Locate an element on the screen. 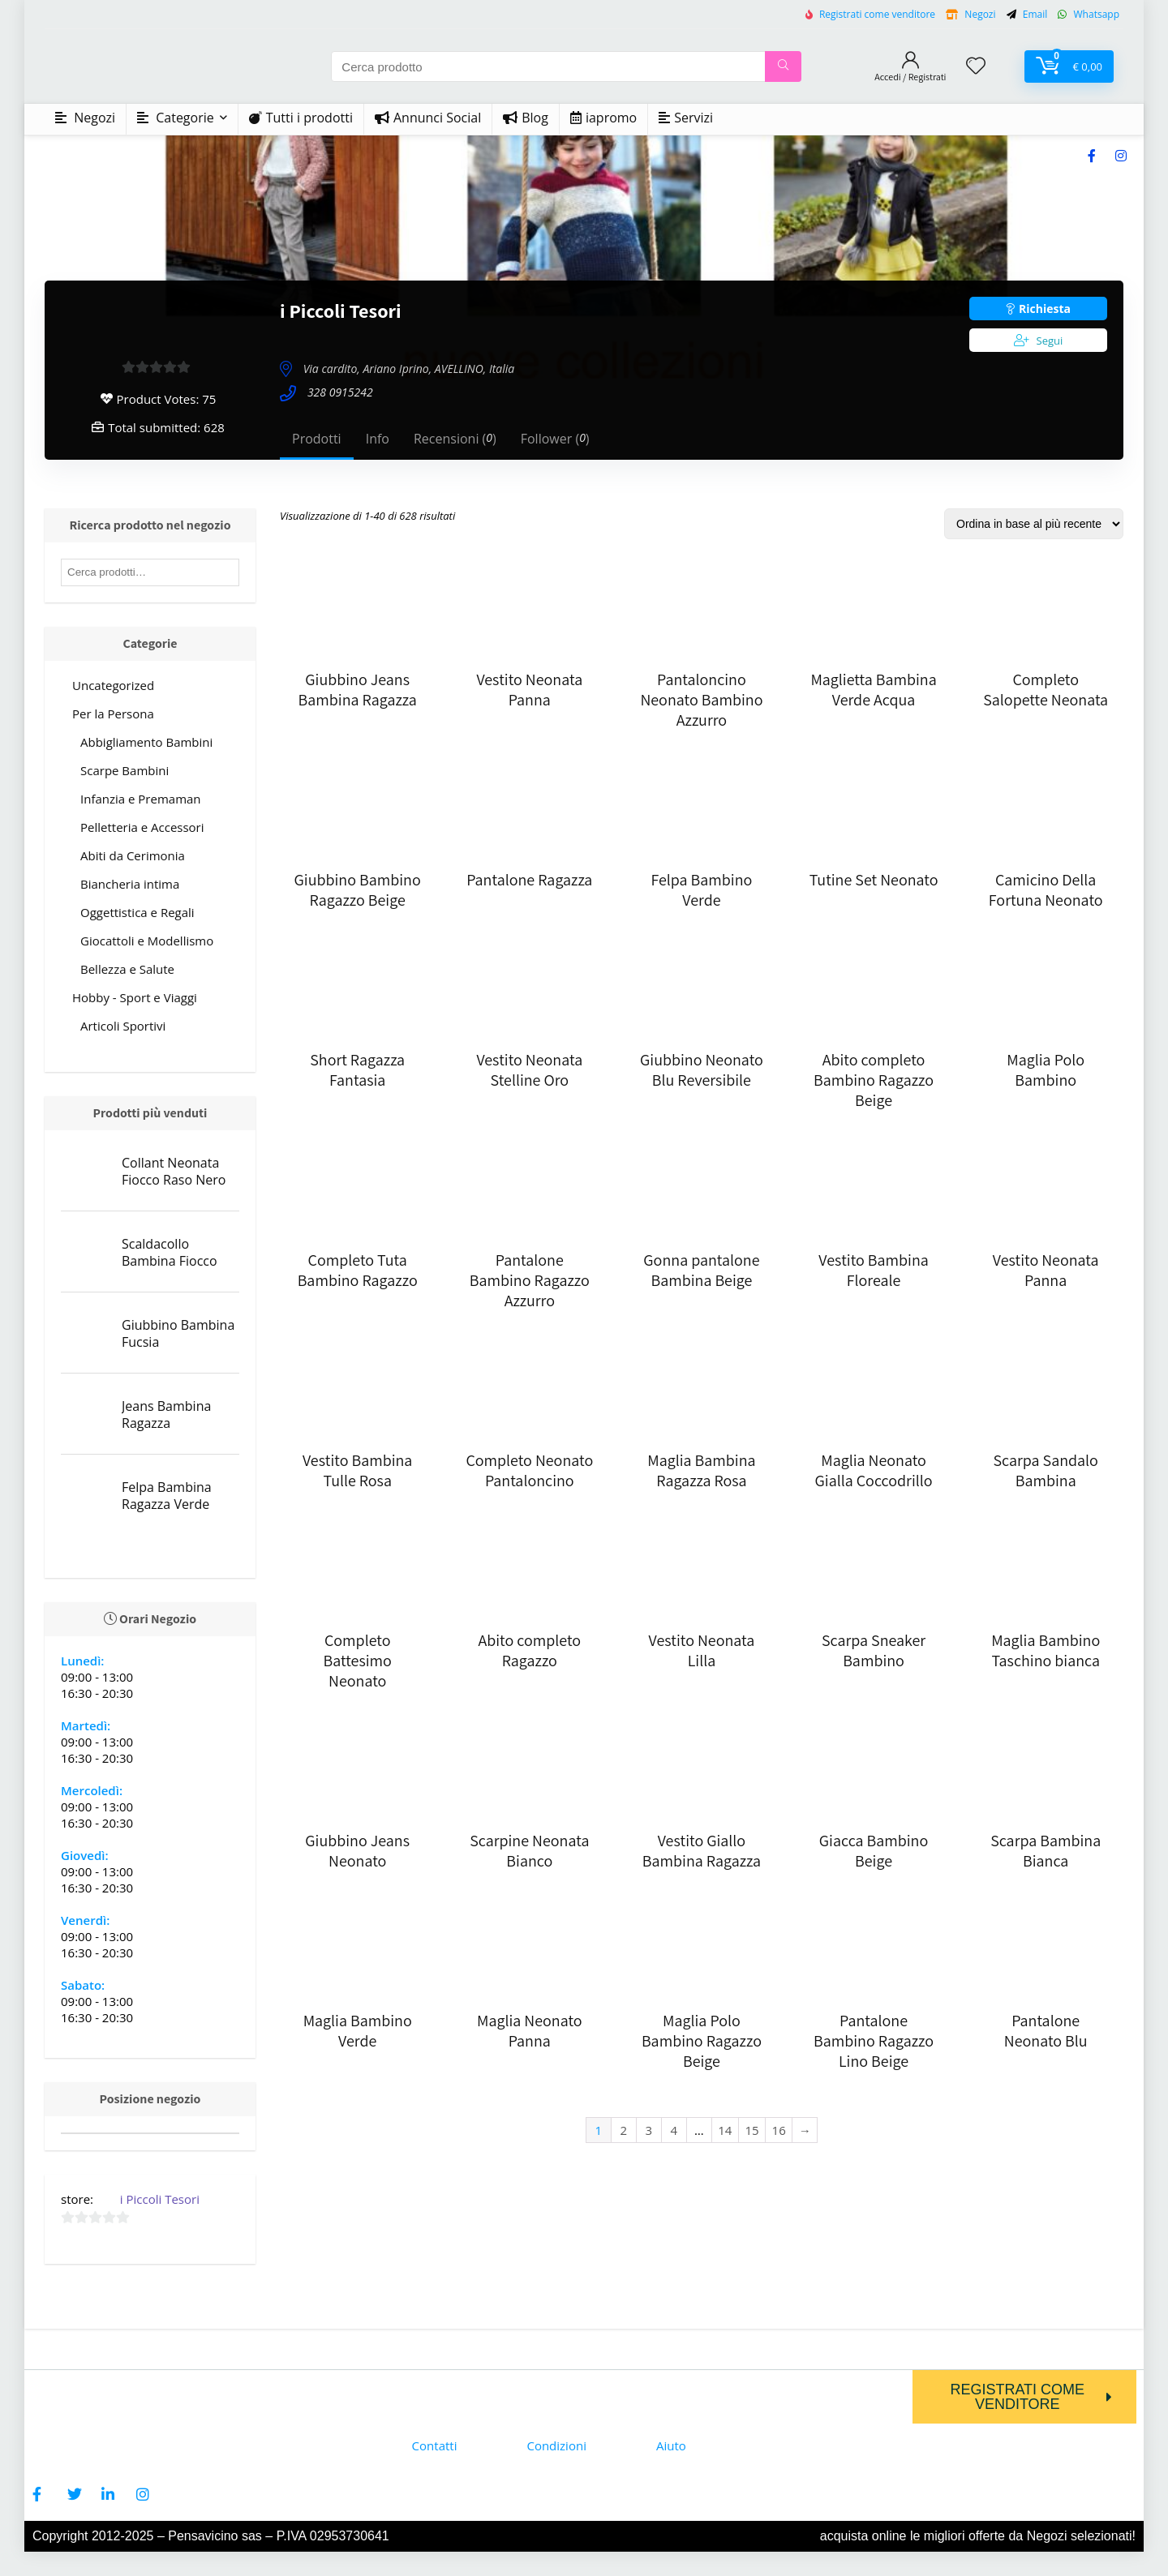 The height and width of the screenshot is (2576, 1168). [Wishlist] is located at coordinates (976, 66).